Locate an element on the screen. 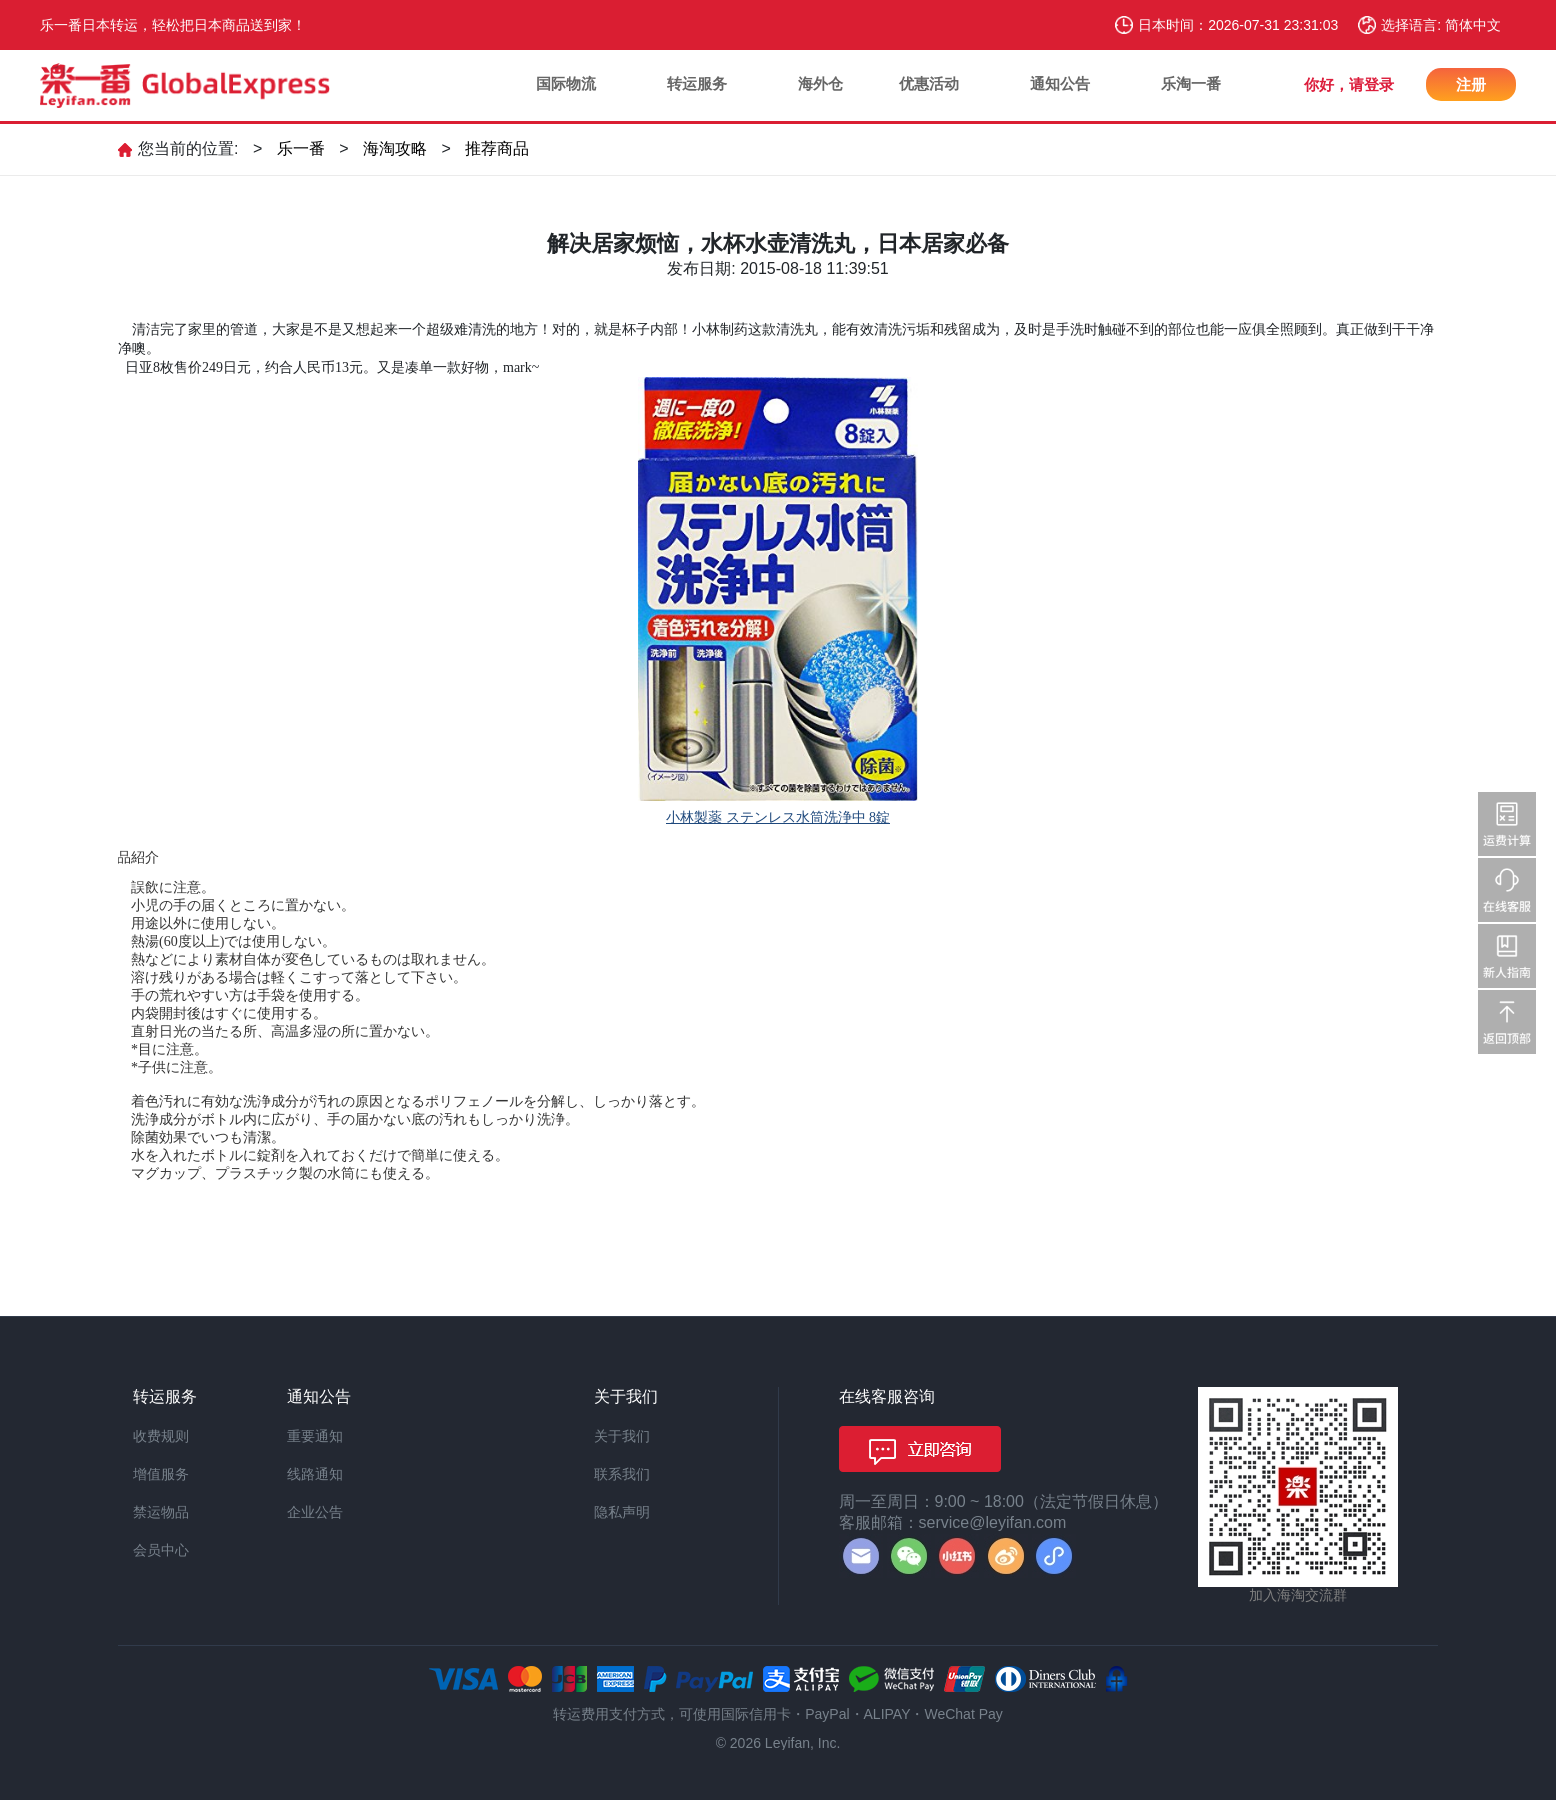  乐一番 is located at coordinates (301, 148).